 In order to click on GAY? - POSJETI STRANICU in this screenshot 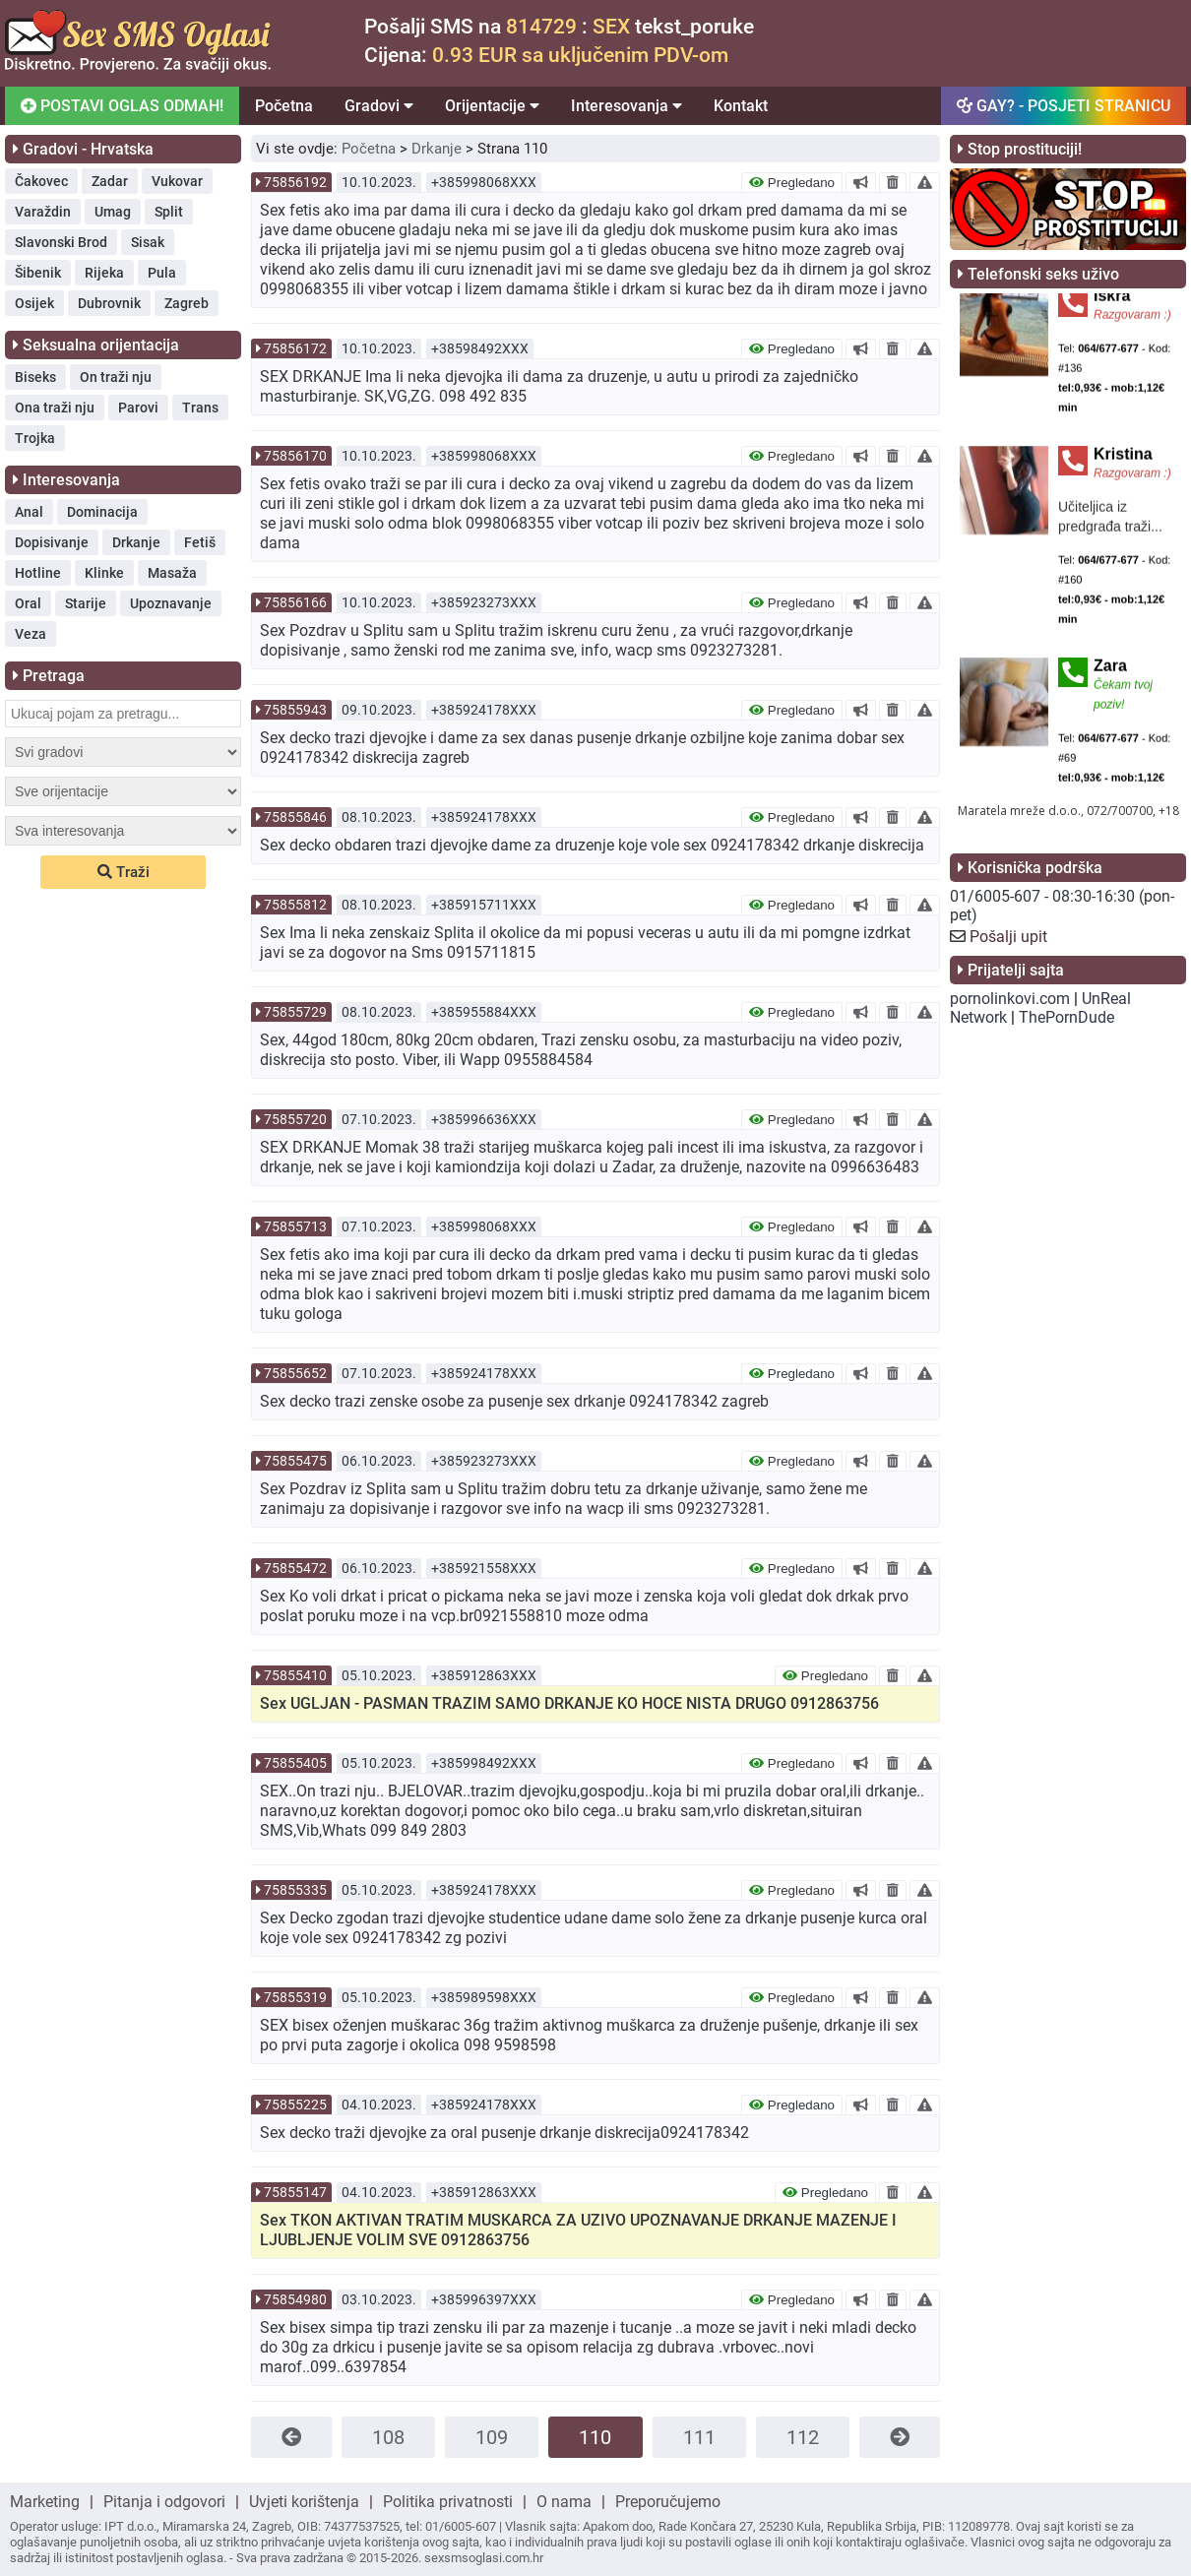, I will do `click(1063, 105)`.